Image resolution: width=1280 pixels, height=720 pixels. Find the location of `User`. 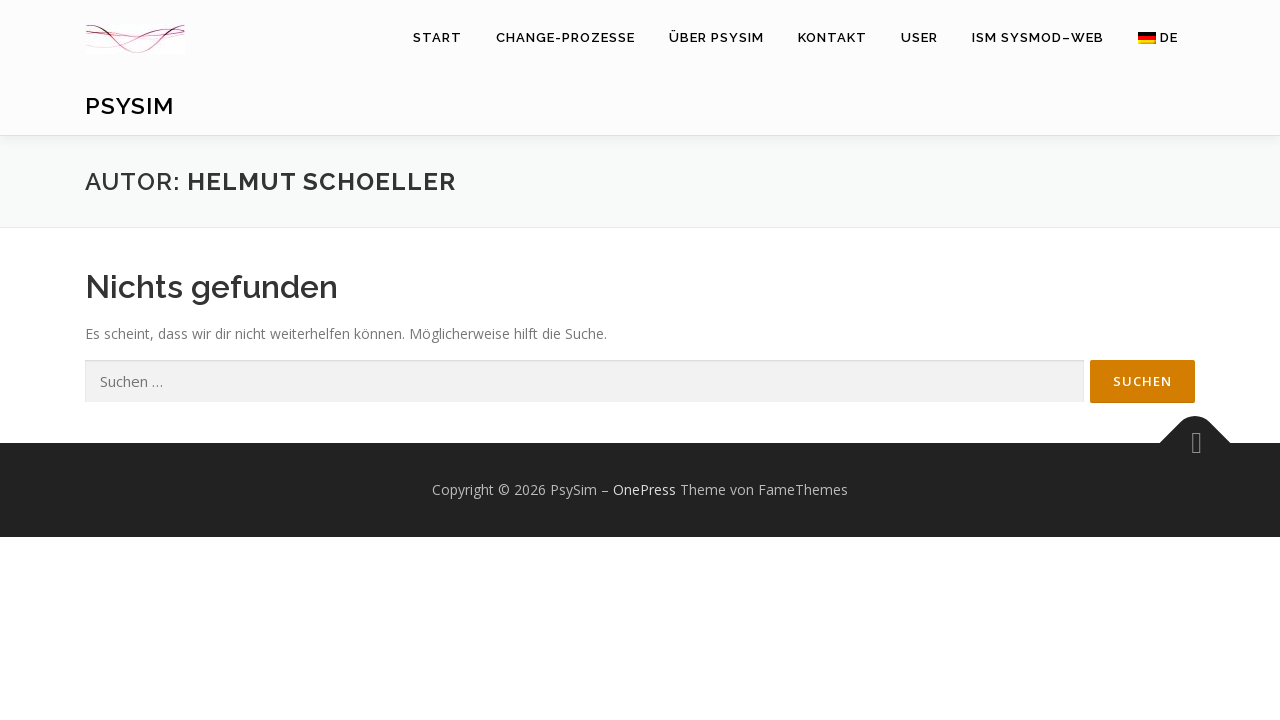

User is located at coordinates (919, 37).